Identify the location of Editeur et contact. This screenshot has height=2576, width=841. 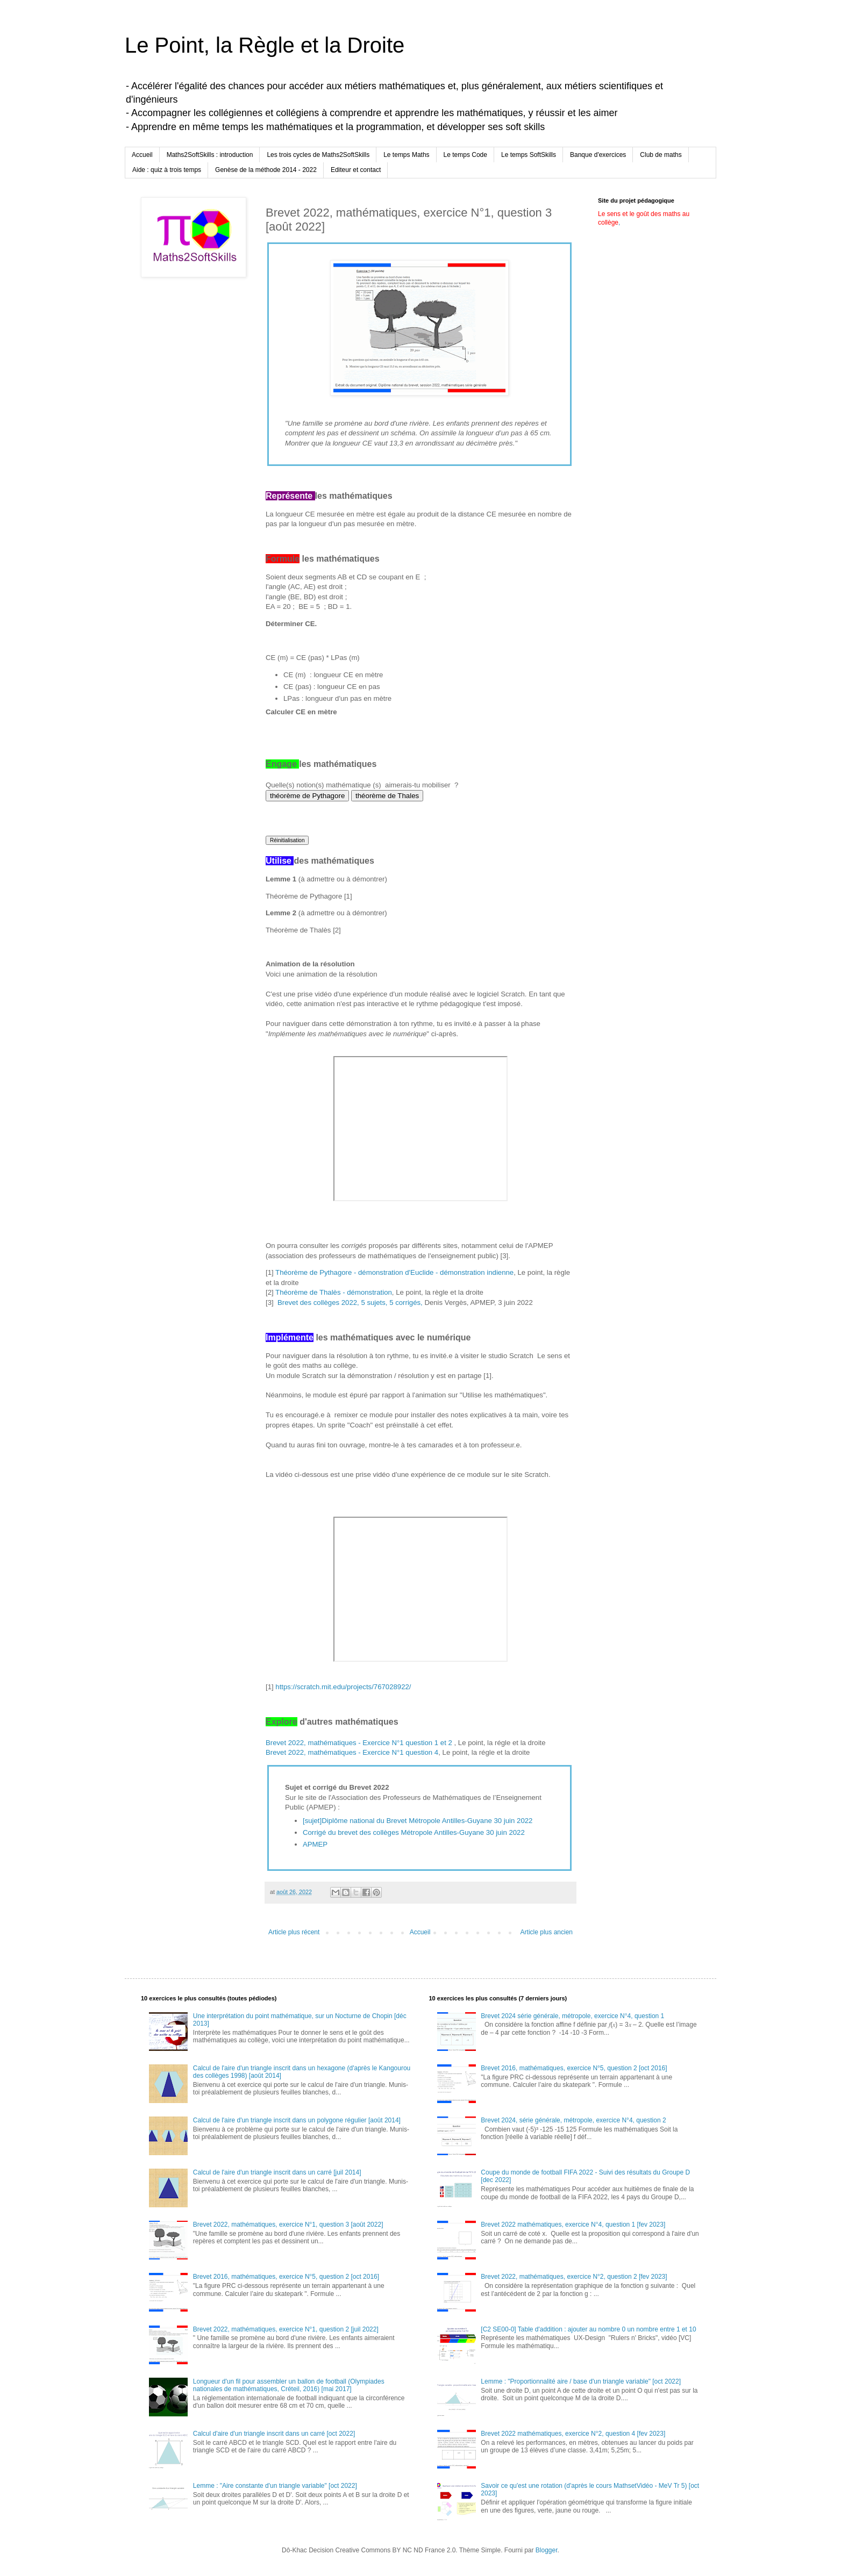
(356, 170).